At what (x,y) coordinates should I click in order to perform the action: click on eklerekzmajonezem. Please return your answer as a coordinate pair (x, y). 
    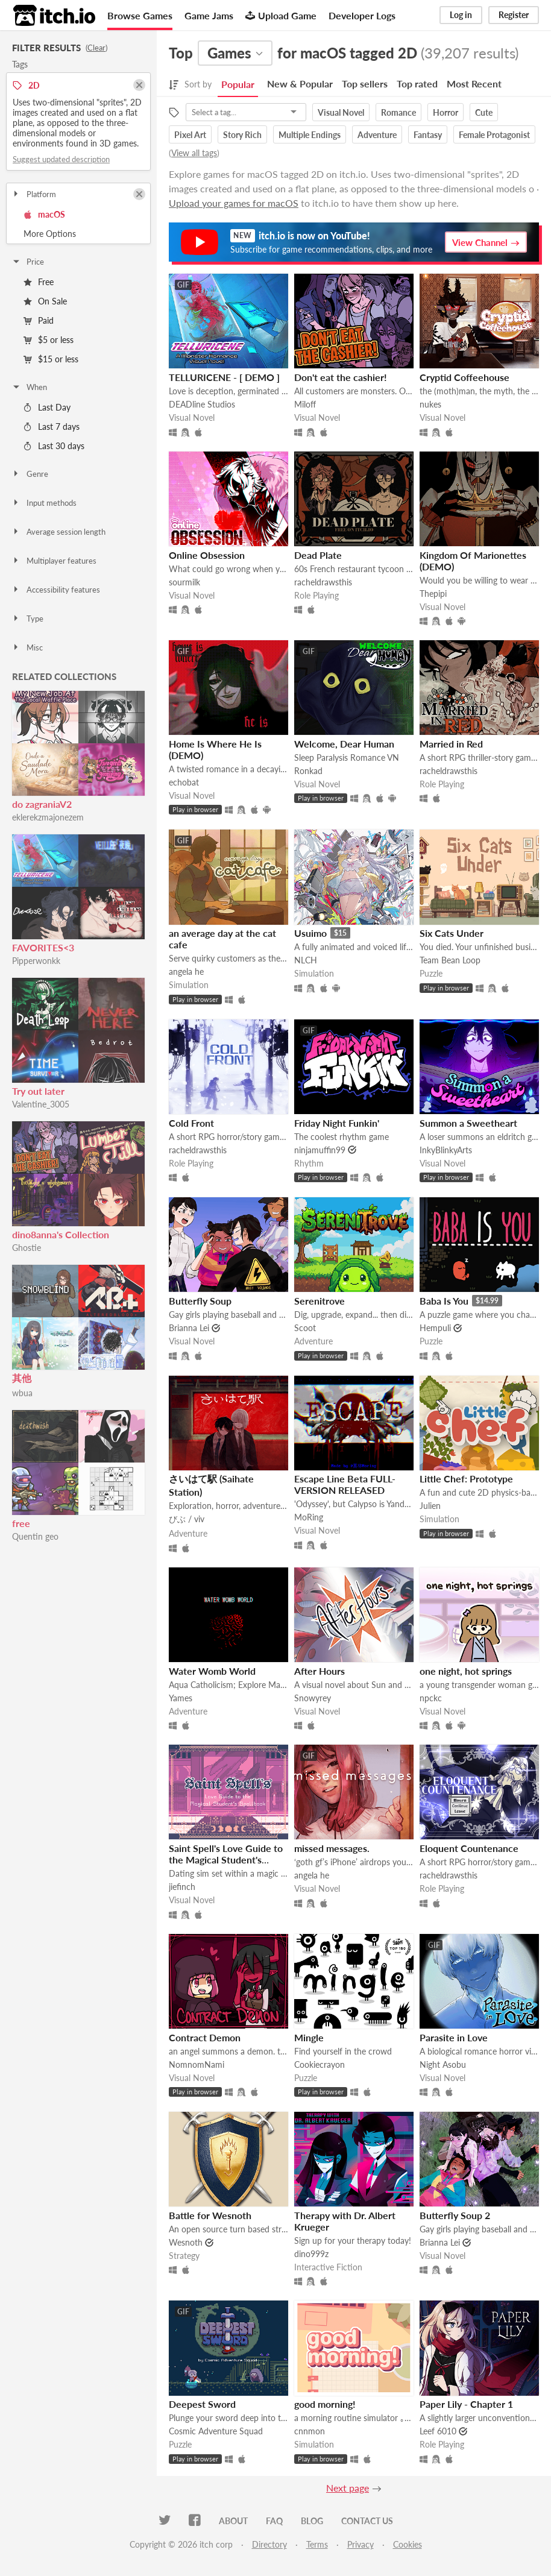
    Looking at the image, I should click on (48, 817).